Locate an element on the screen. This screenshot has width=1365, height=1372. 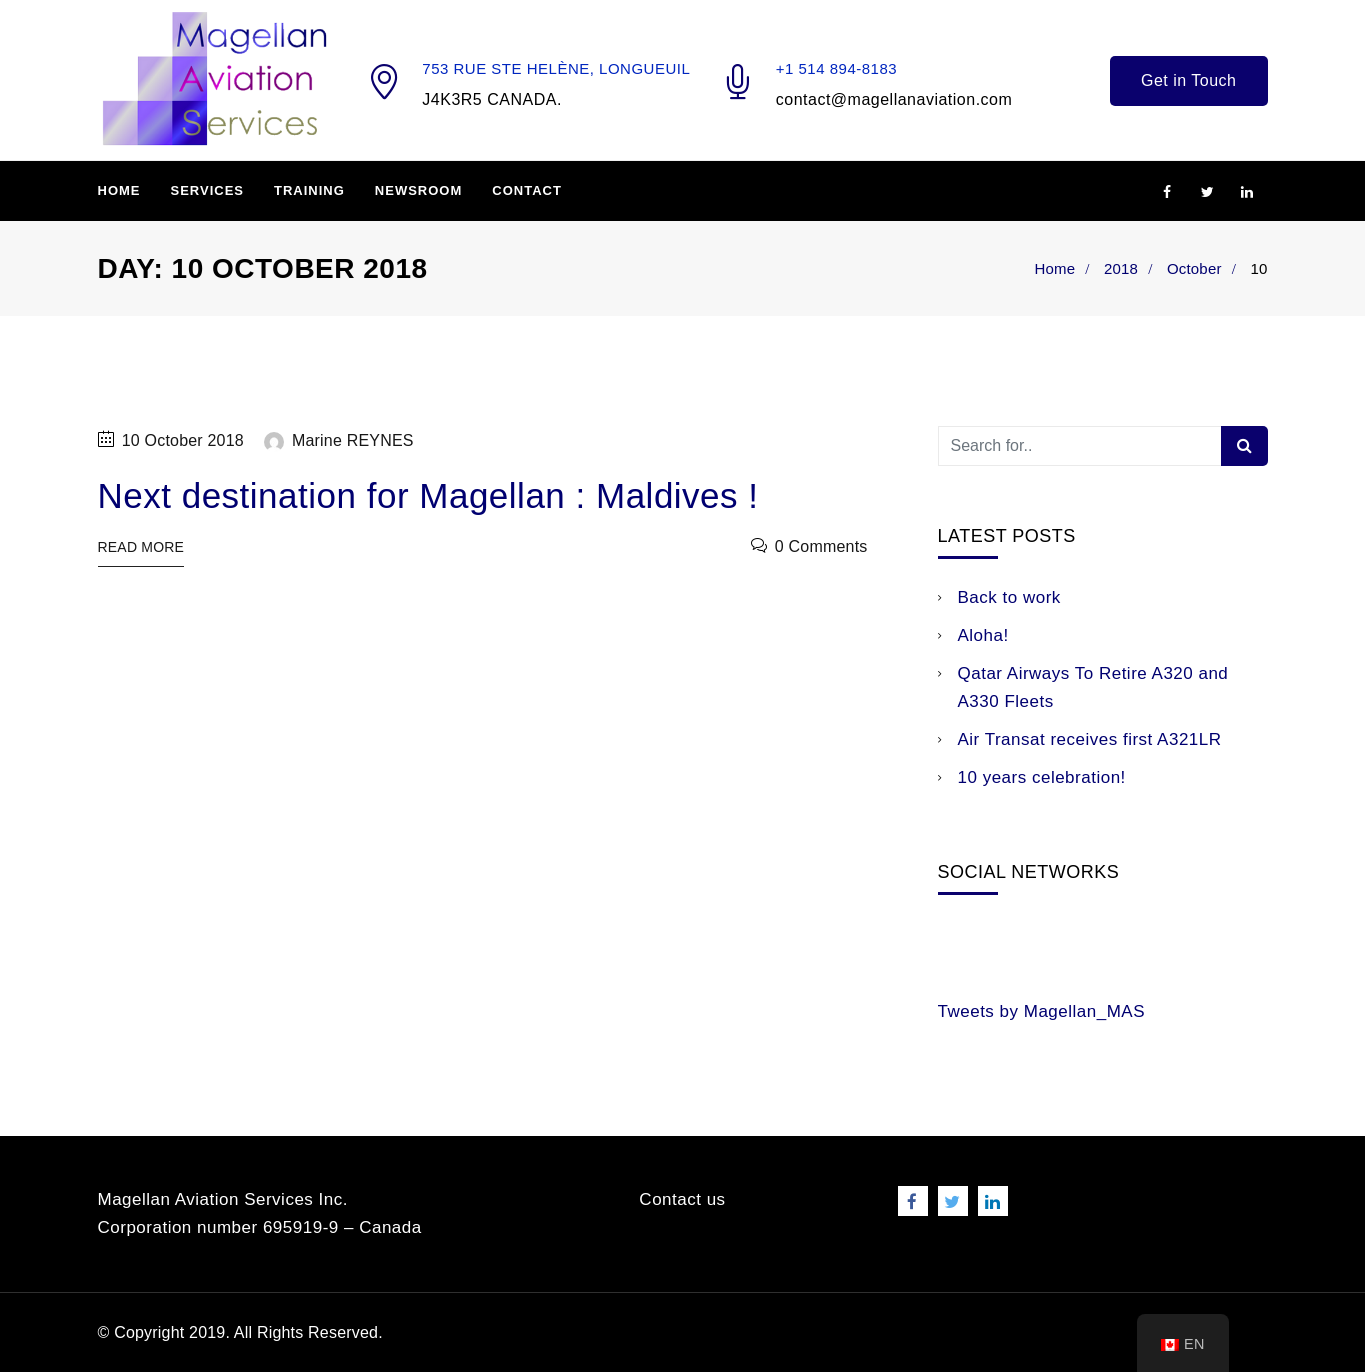
0 Comments is located at coordinates (821, 546).